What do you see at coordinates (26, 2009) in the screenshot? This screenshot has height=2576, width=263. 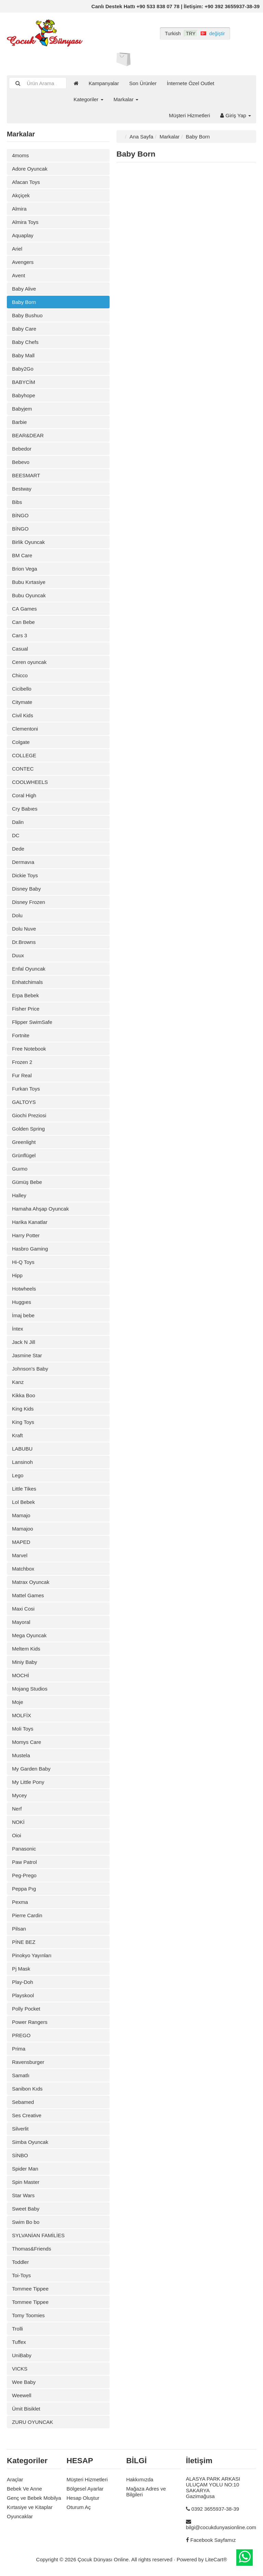 I see `Polly Pocket` at bounding box center [26, 2009].